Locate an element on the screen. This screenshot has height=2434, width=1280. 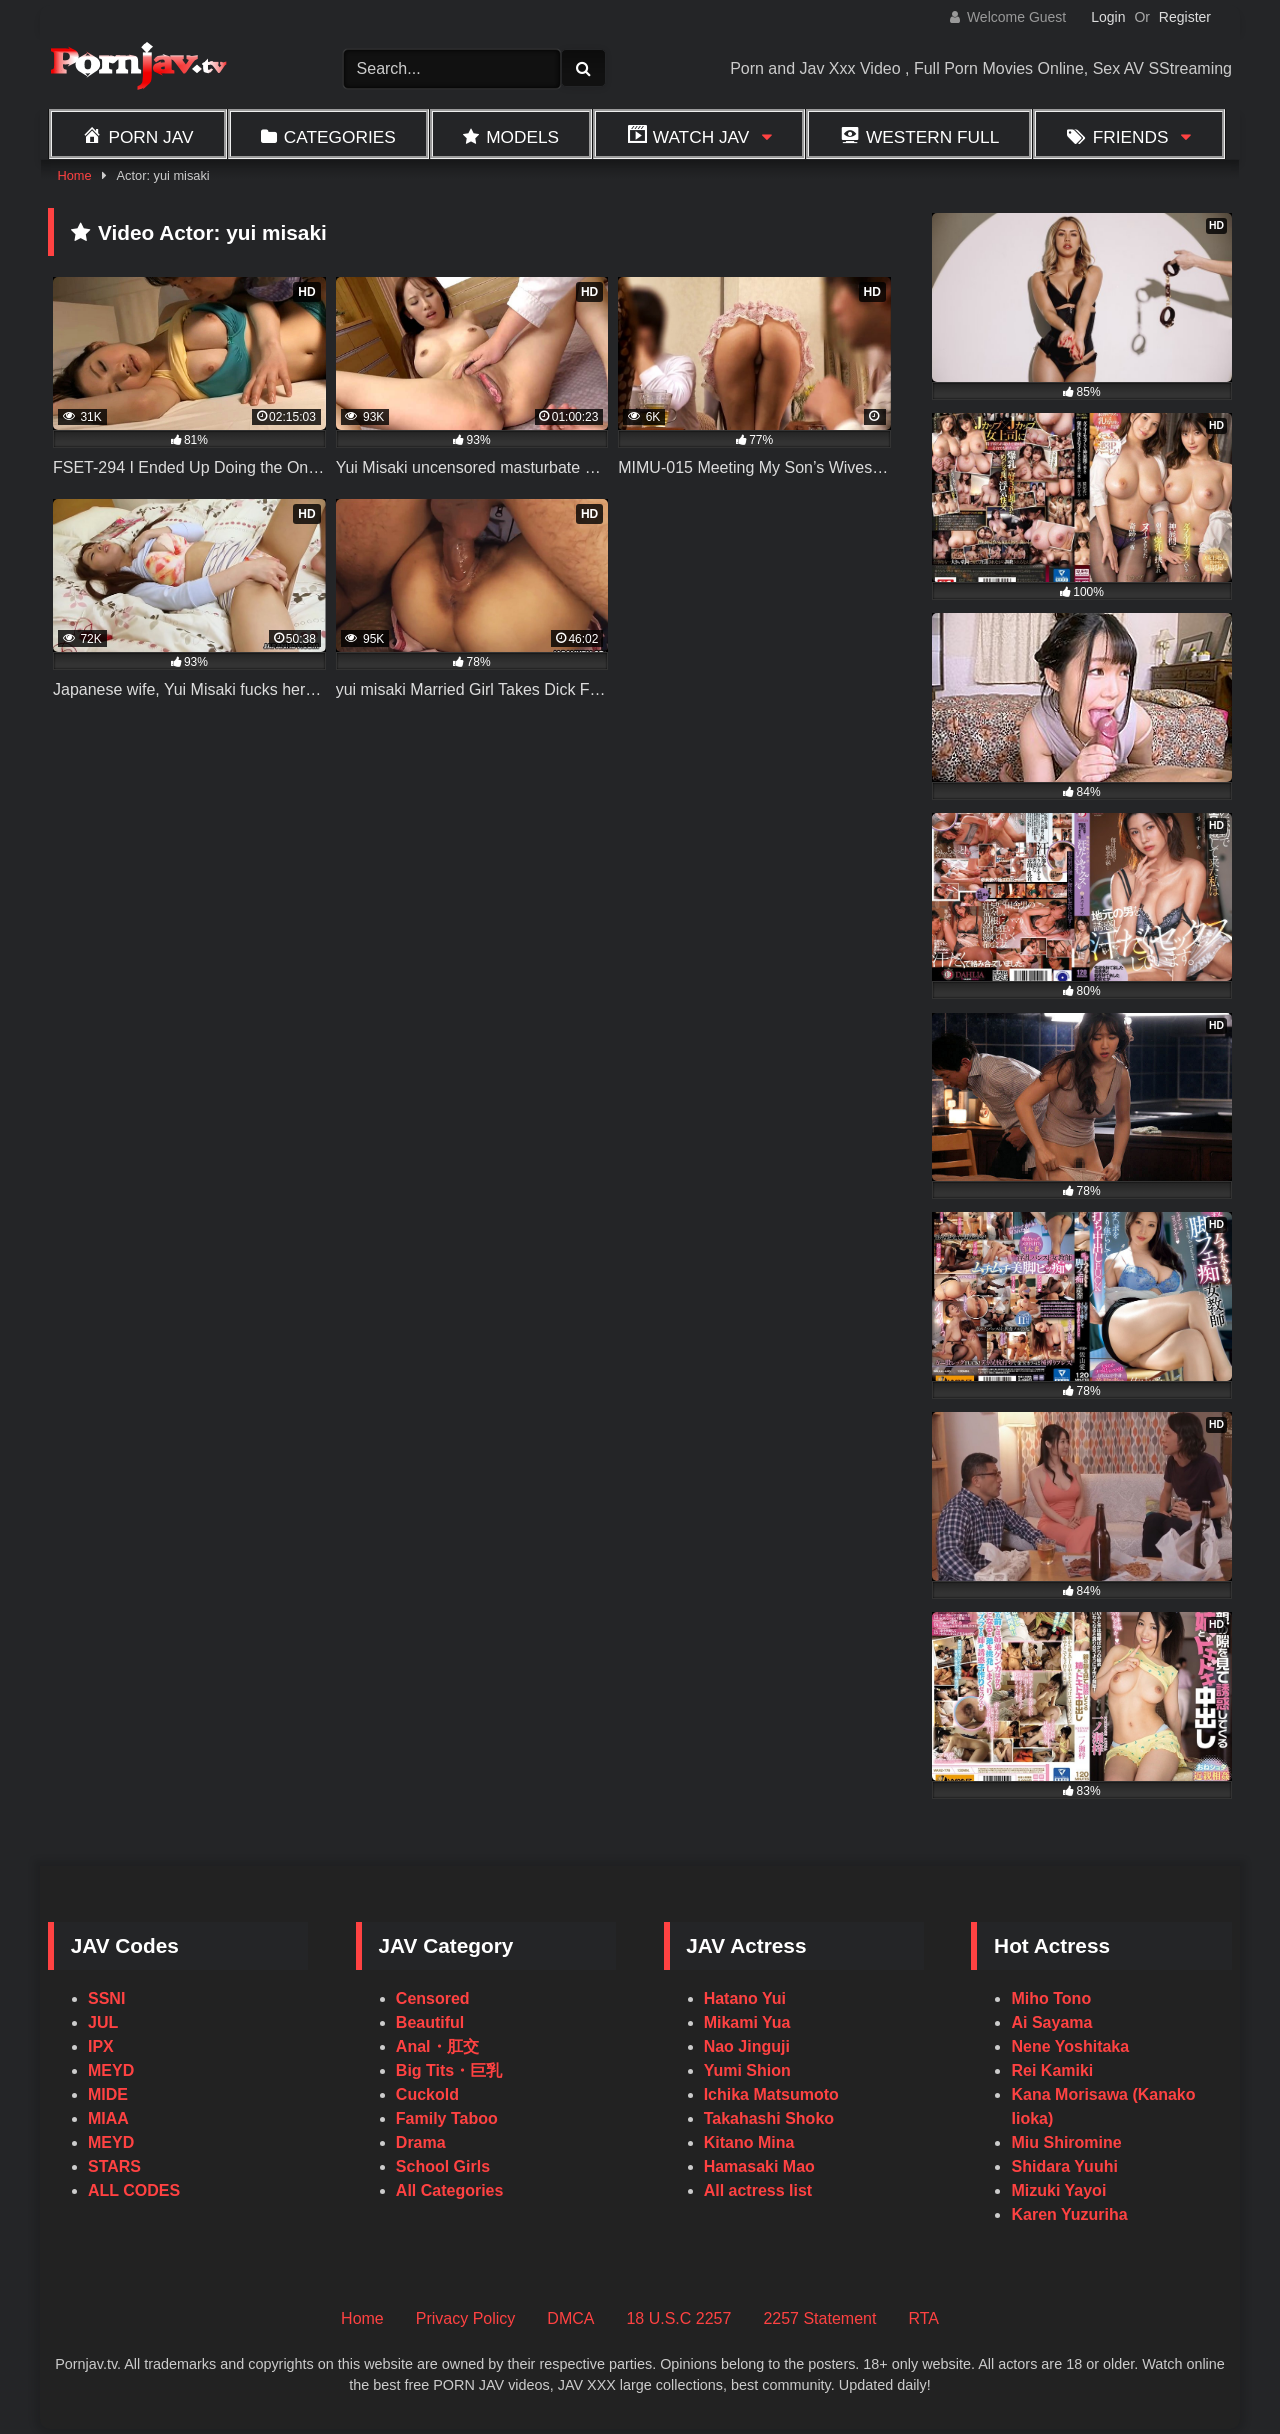
Drama is located at coordinates (421, 2142).